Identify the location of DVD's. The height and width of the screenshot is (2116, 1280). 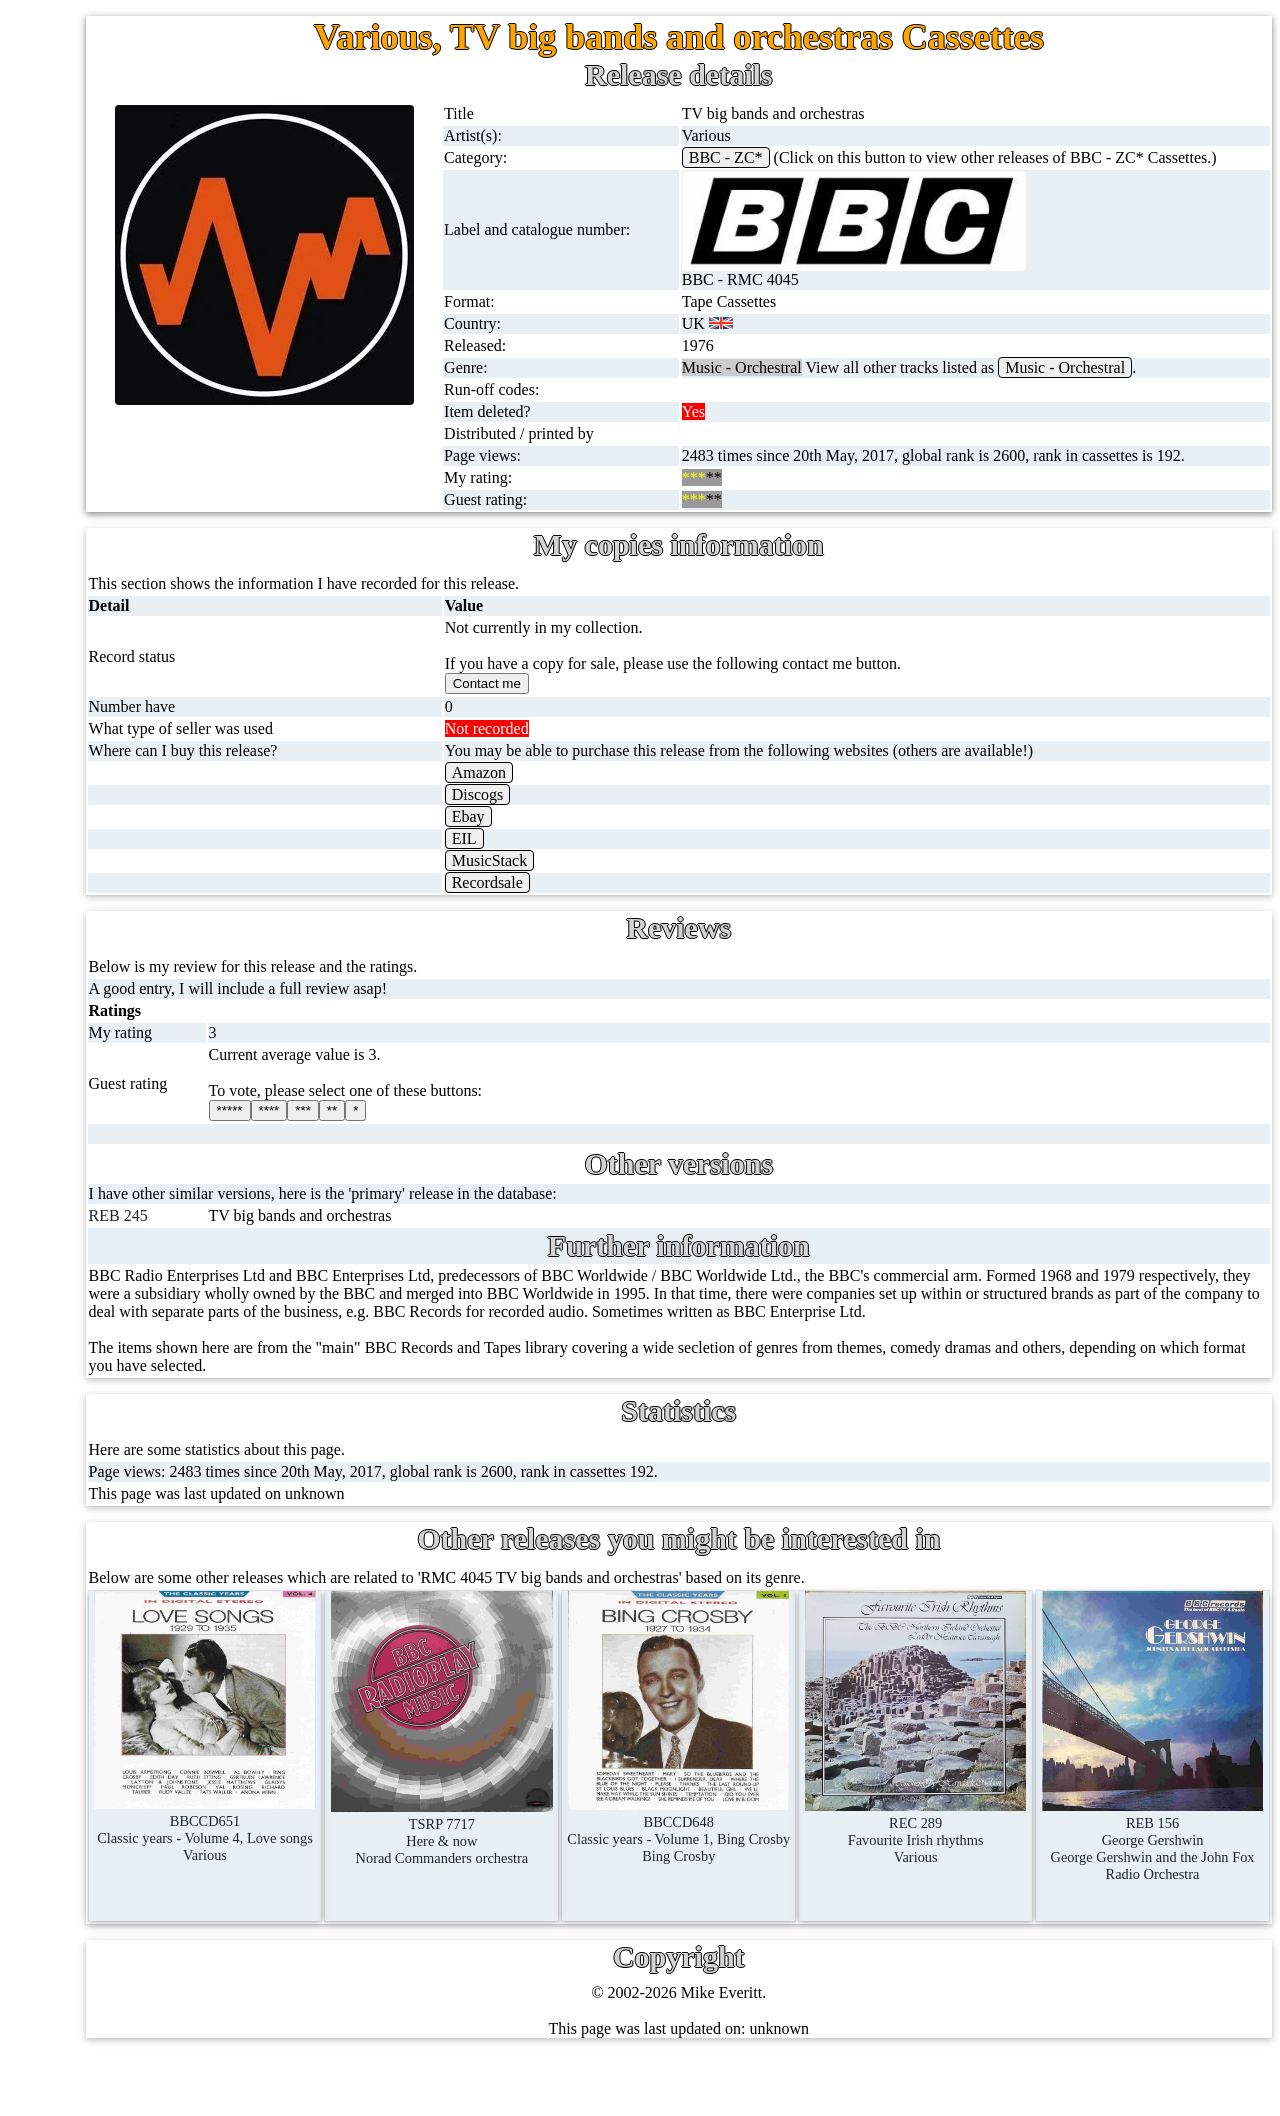
(109, 692).